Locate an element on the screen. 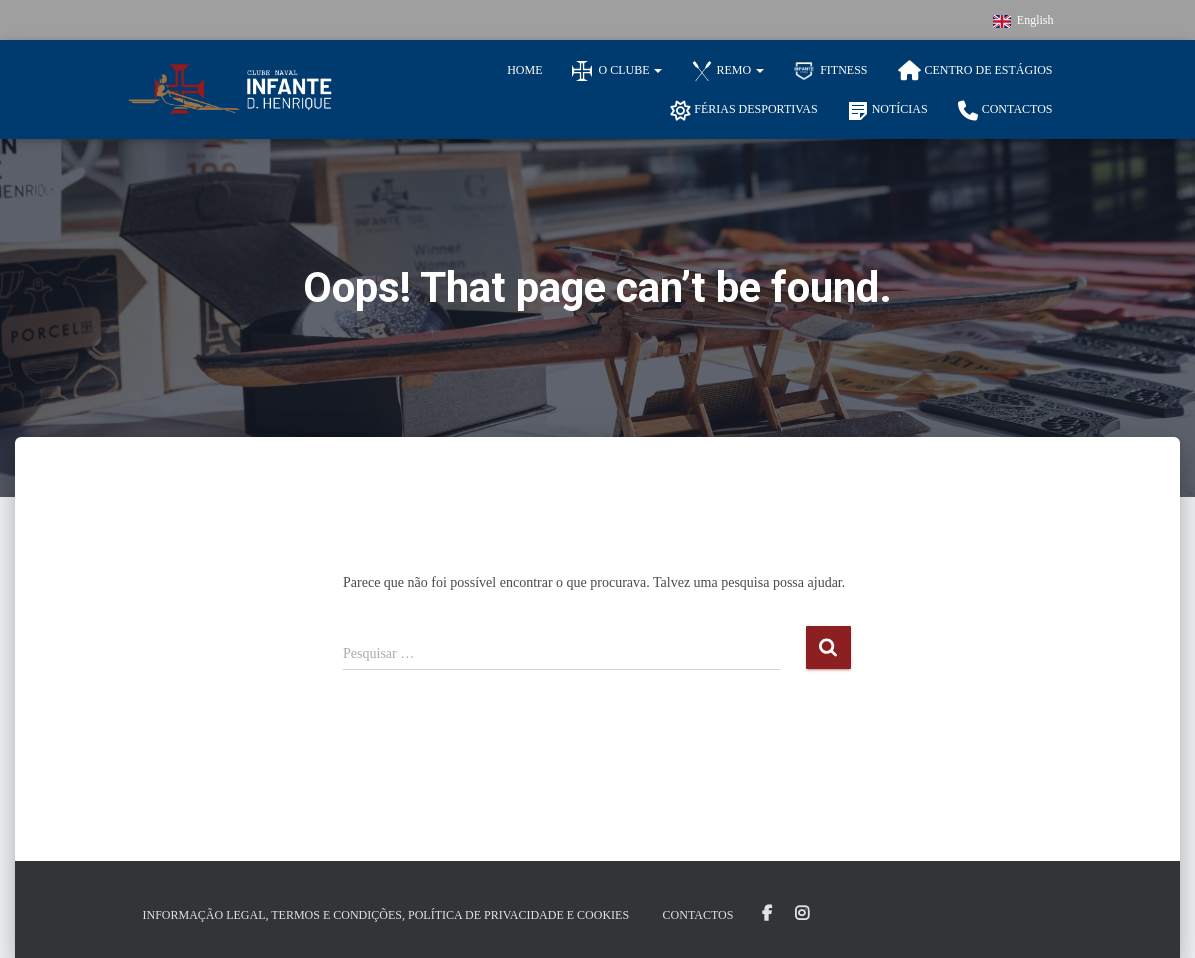  Facebook is located at coordinates (767, 914).